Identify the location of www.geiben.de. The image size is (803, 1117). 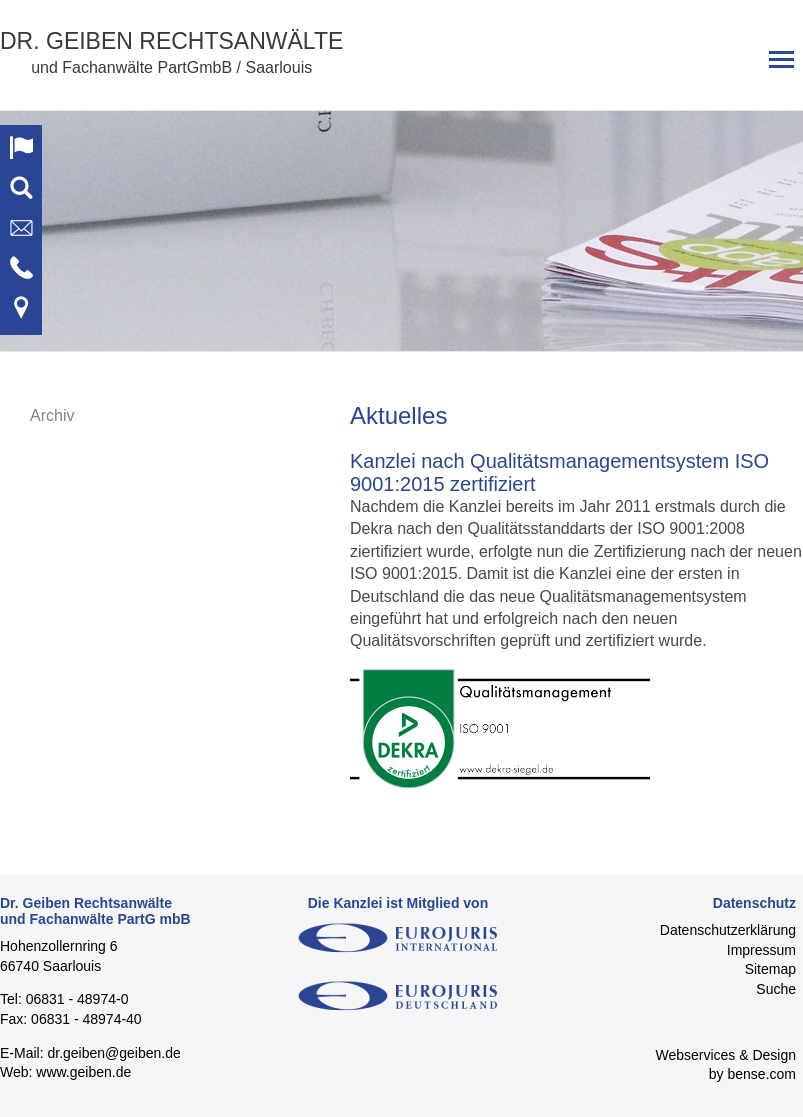
(83, 1072).